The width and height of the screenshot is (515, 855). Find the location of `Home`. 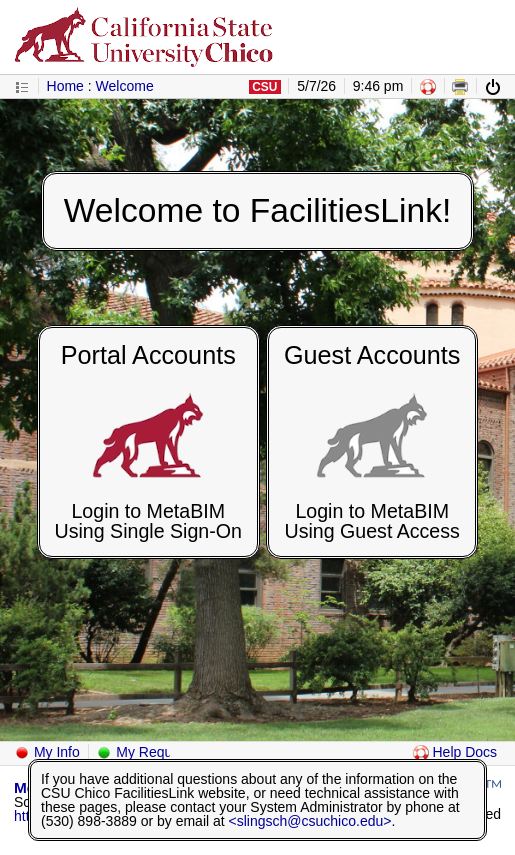

Home is located at coordinates (65, 86).